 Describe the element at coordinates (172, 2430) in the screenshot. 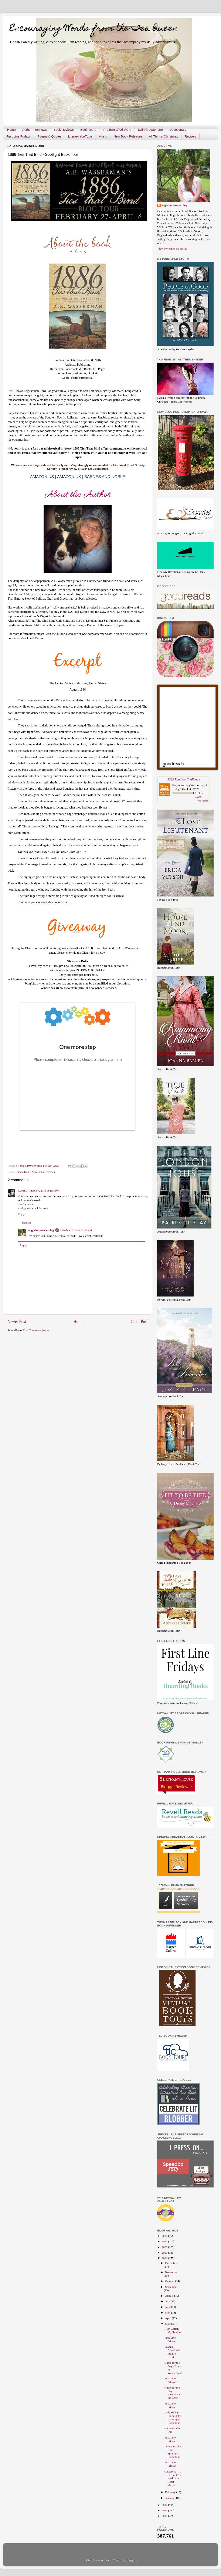

I see `Quote for the Day` at that location.